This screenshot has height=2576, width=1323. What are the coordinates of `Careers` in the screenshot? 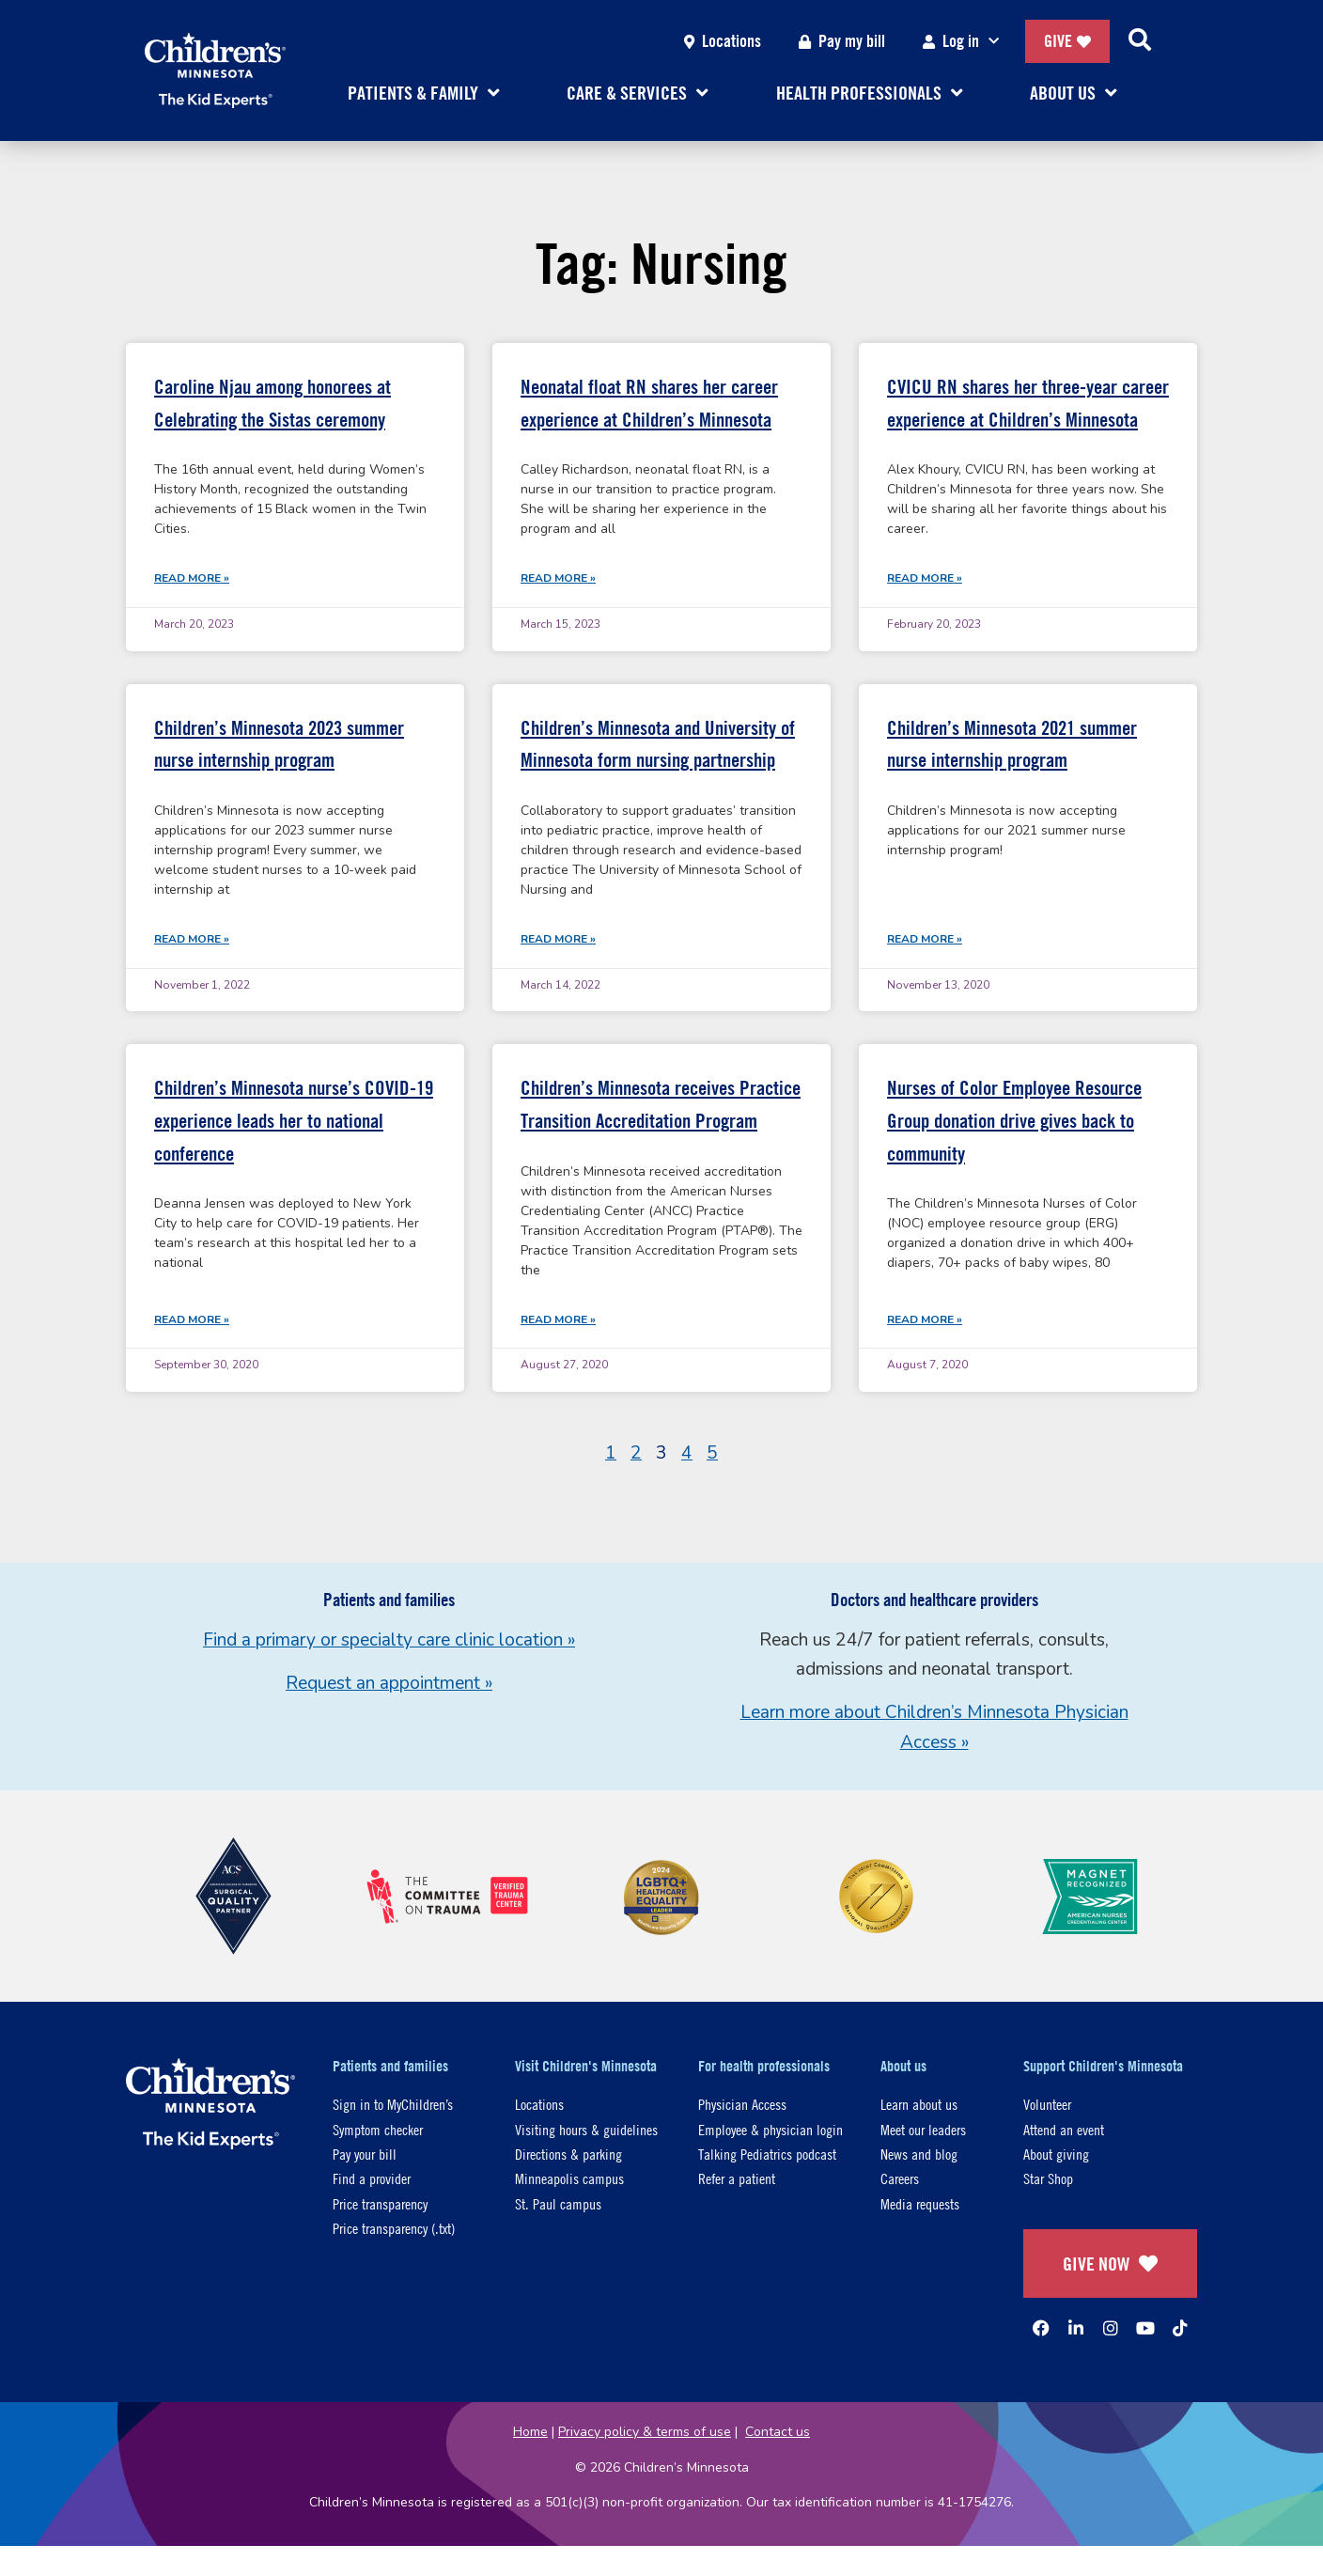 It's located at (899, 2178).